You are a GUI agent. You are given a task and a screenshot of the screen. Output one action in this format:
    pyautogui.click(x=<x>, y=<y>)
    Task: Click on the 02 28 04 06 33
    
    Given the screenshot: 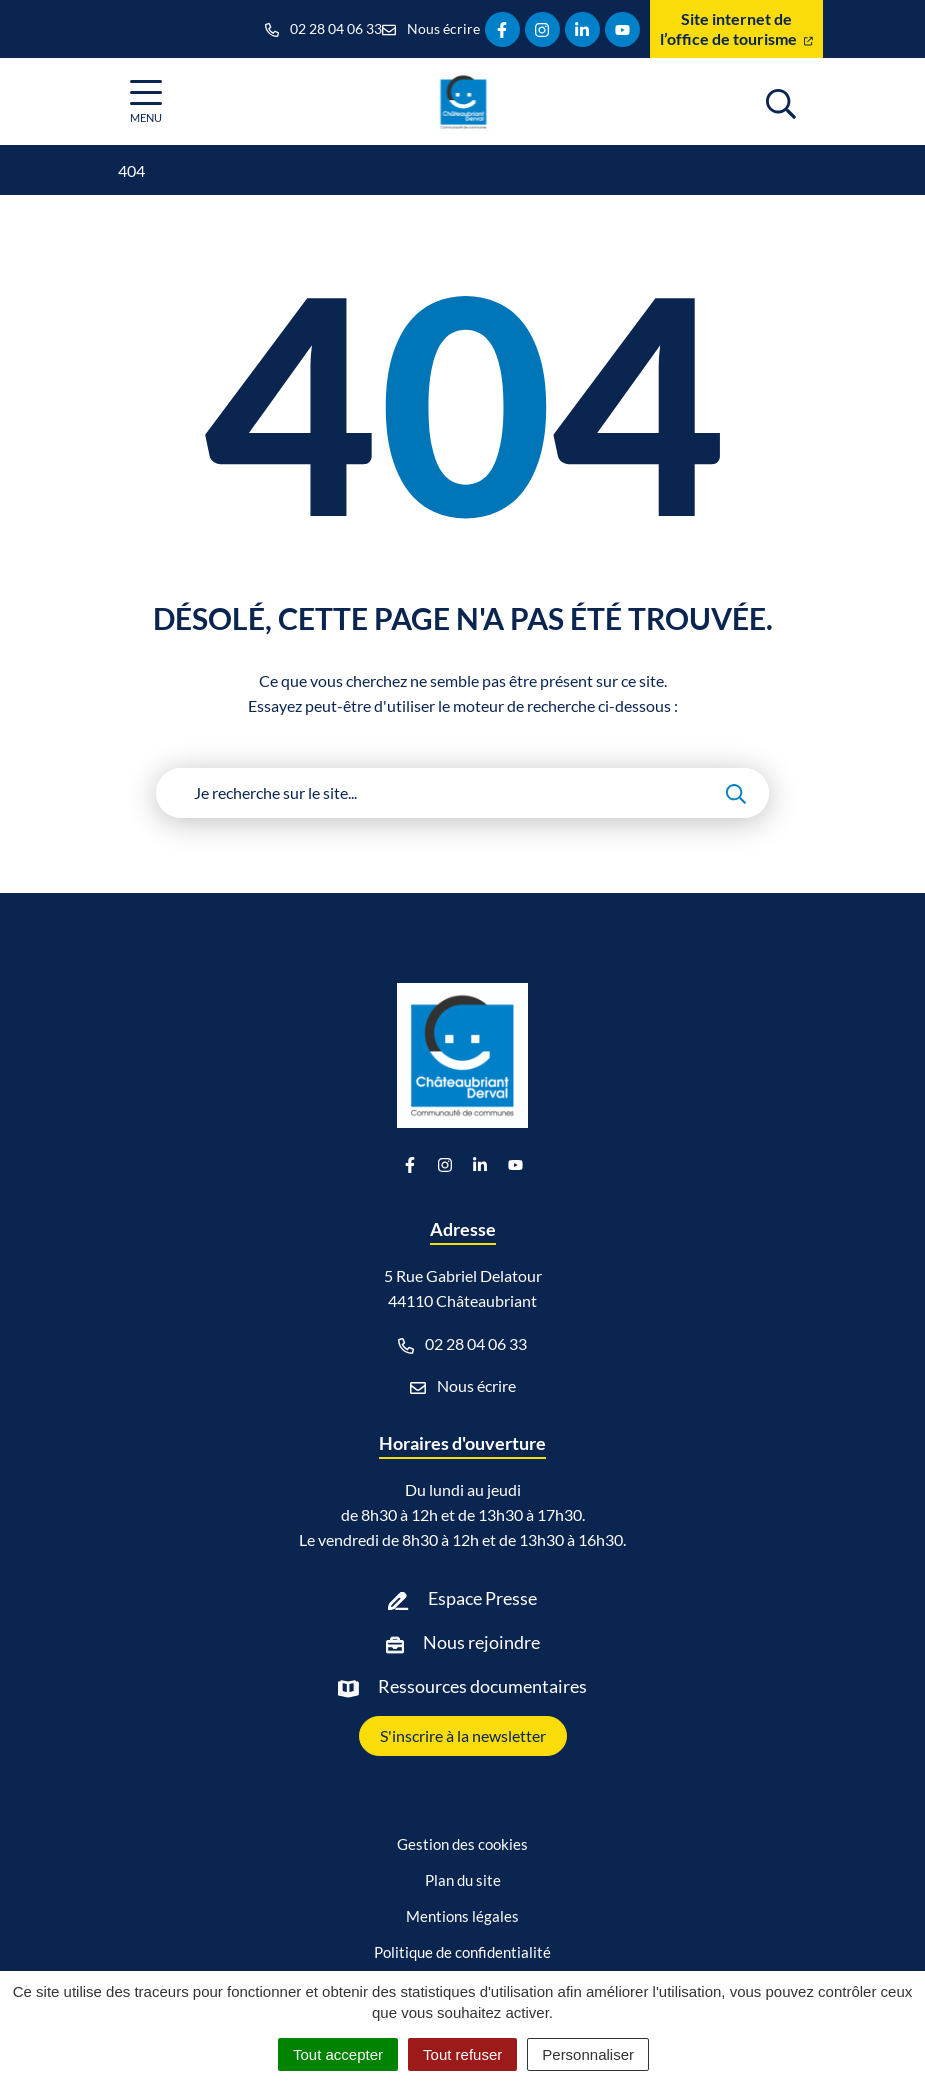 What is the action you would take?
    pyautogui.click(x=462, y=1344)
    